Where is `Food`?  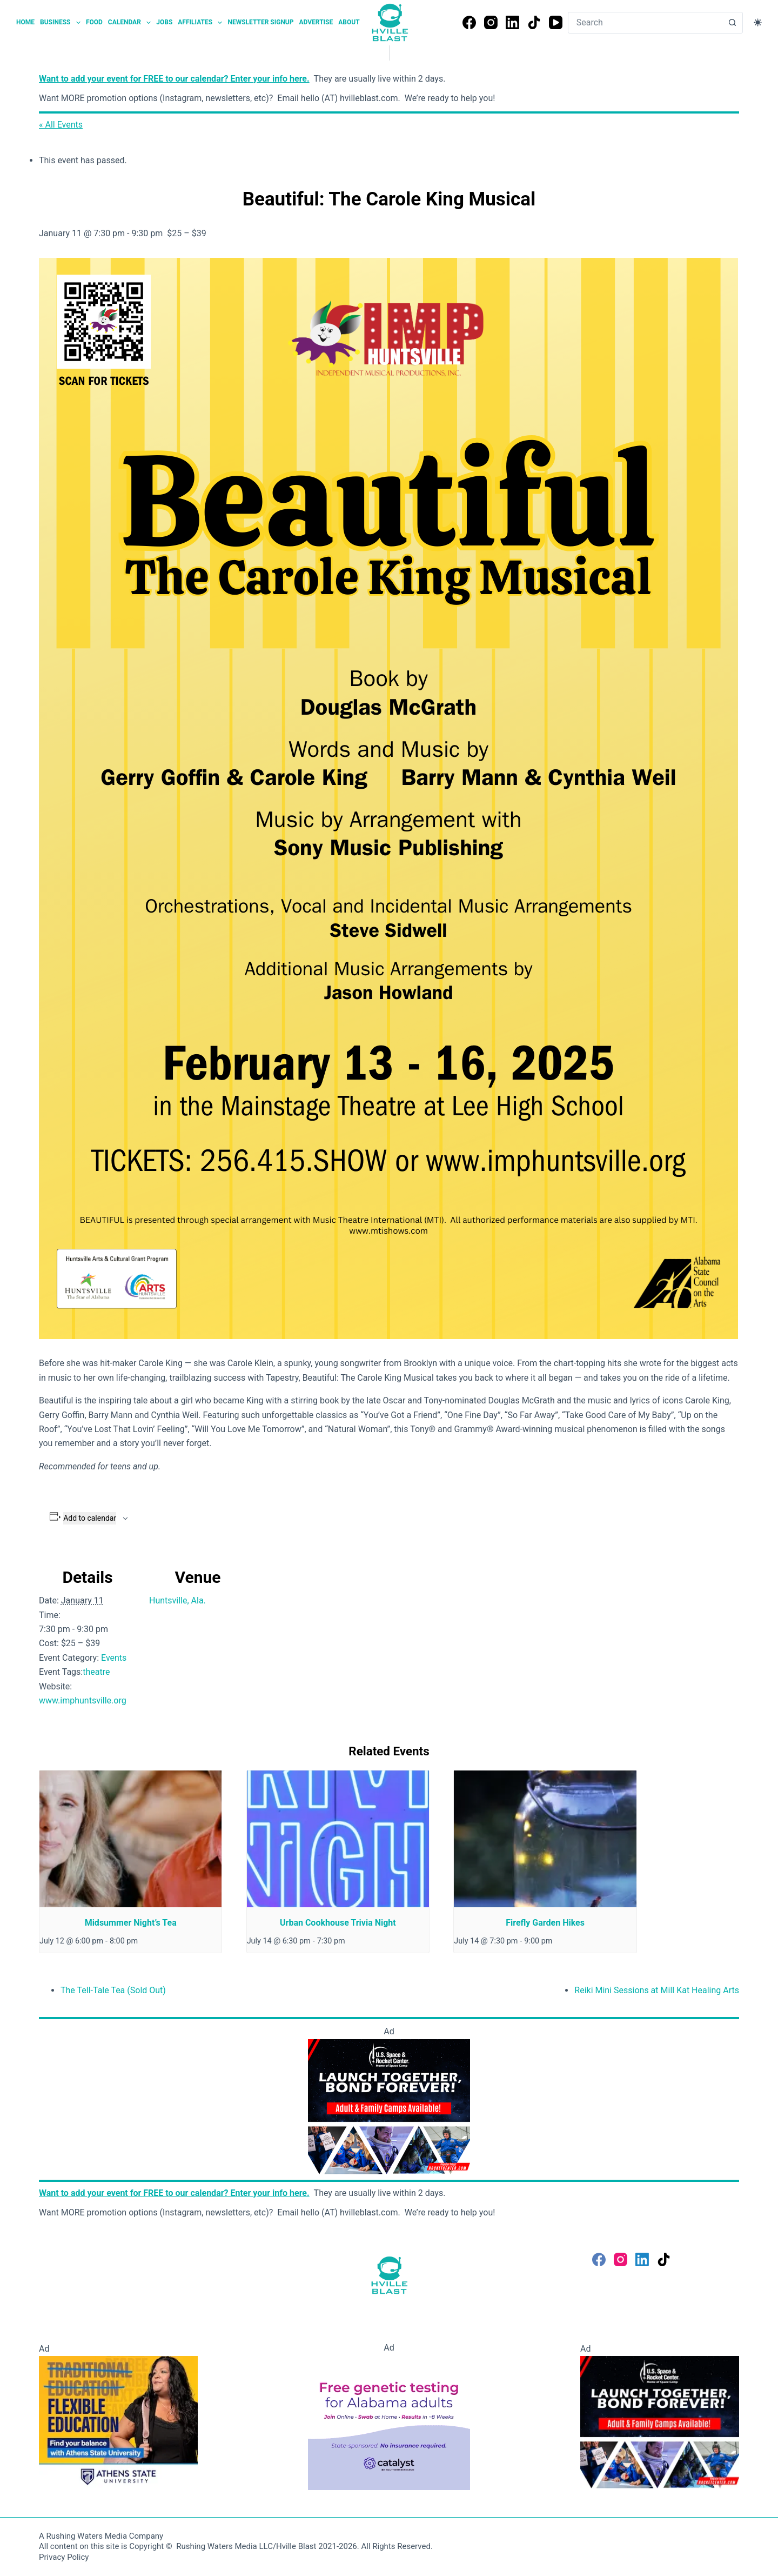
Food is located at coordinates (94, 22).